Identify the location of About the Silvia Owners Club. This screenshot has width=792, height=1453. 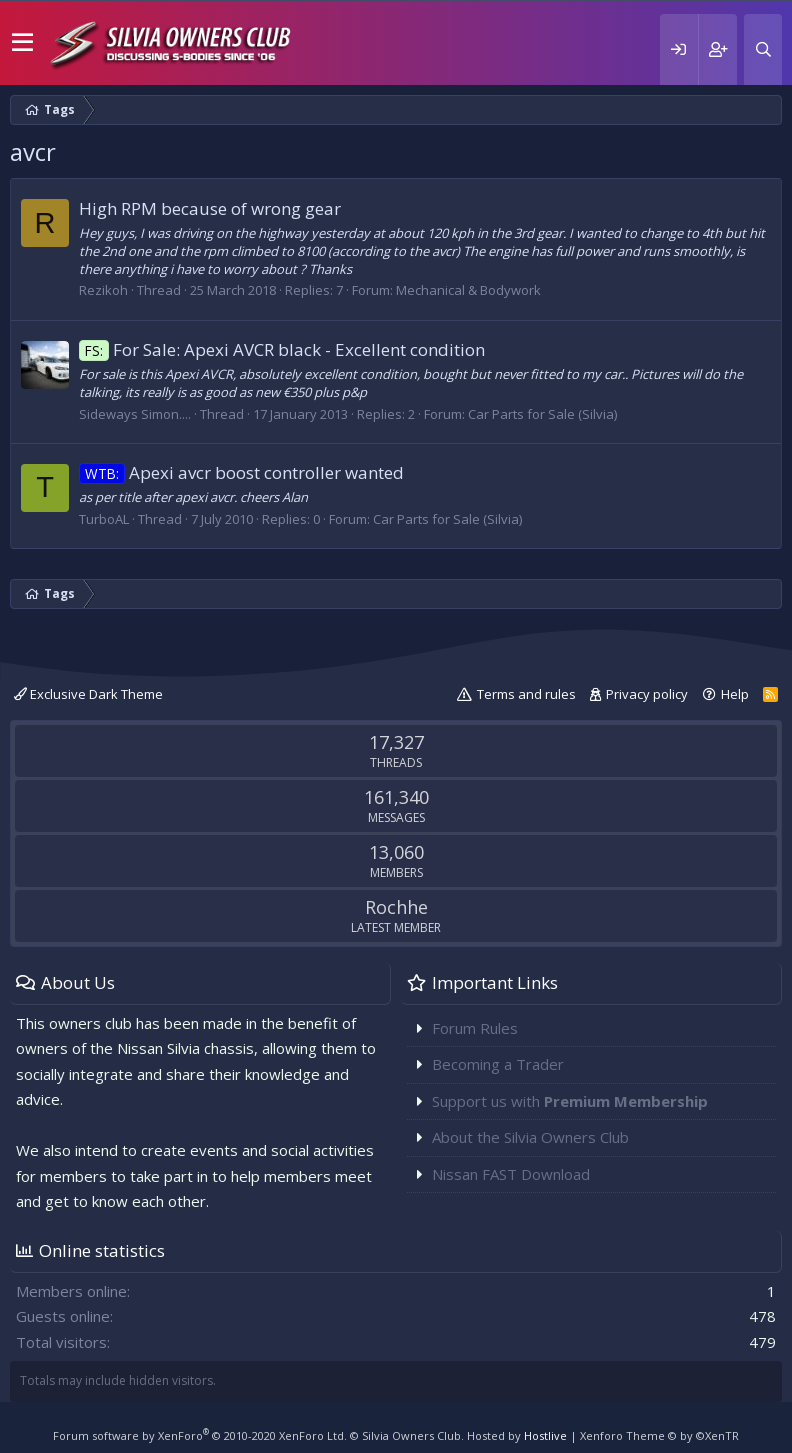
(530, 1137).